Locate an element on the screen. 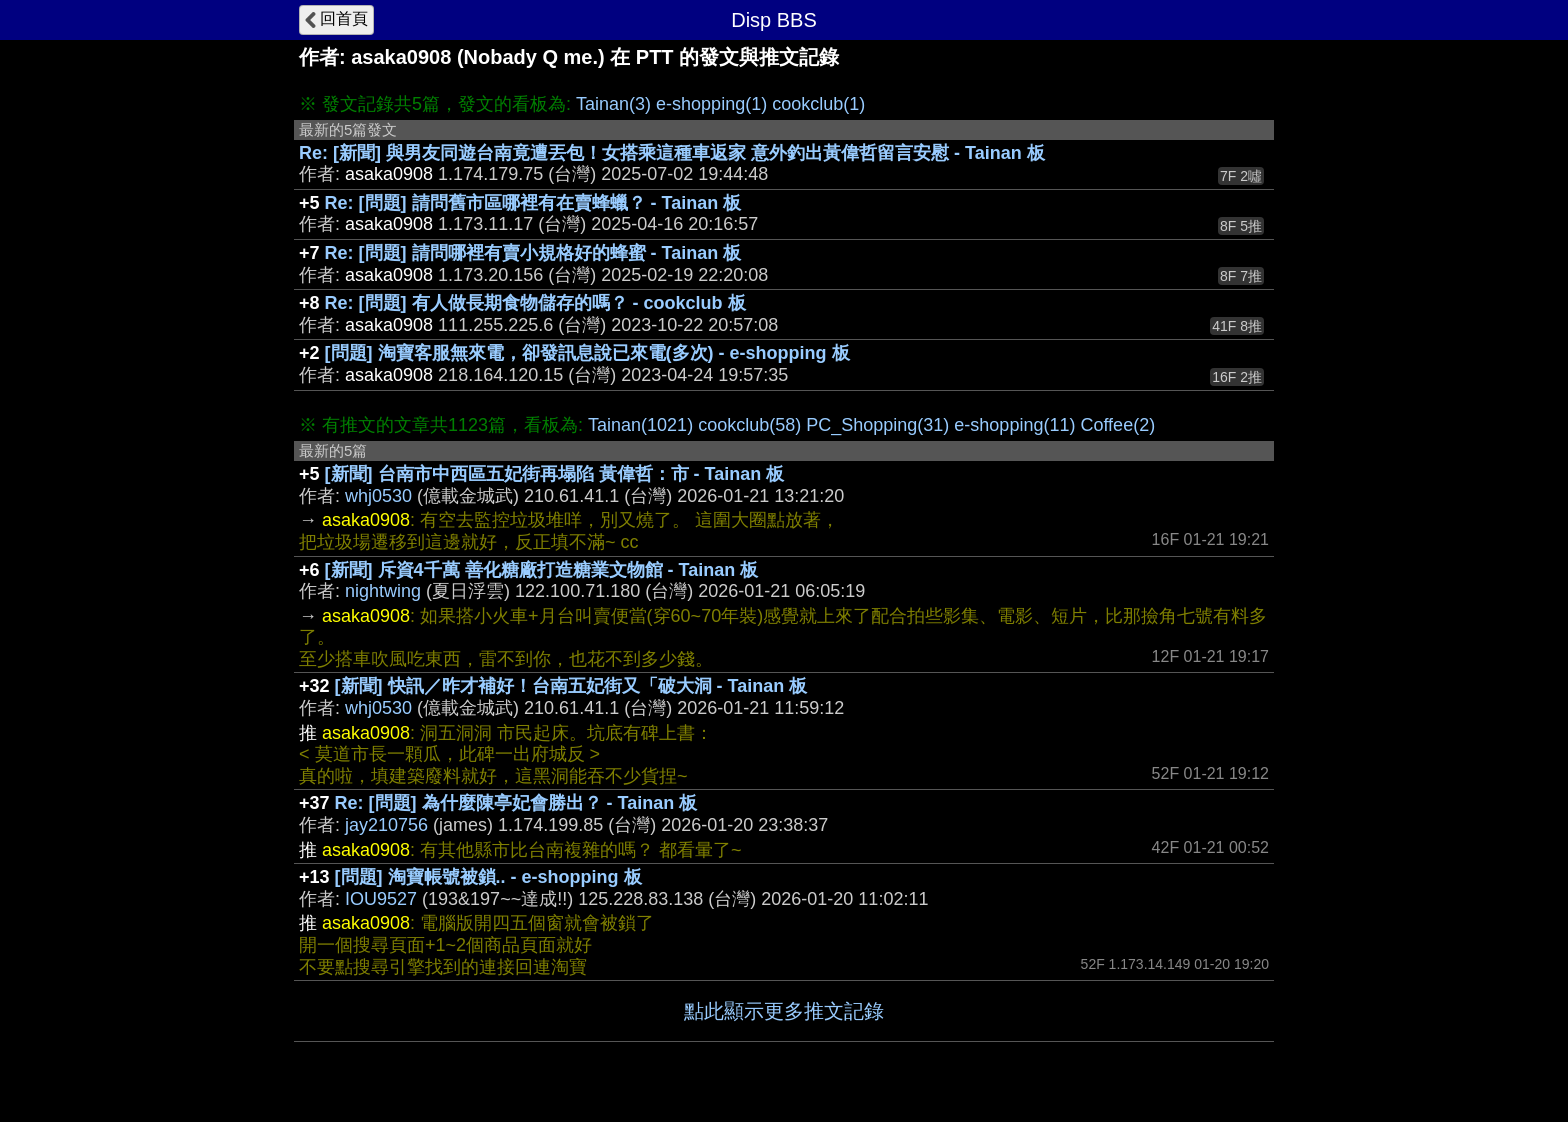 The image size is (1568, 1122). PC_Shopping(31) is located at coordinates (877, 425).